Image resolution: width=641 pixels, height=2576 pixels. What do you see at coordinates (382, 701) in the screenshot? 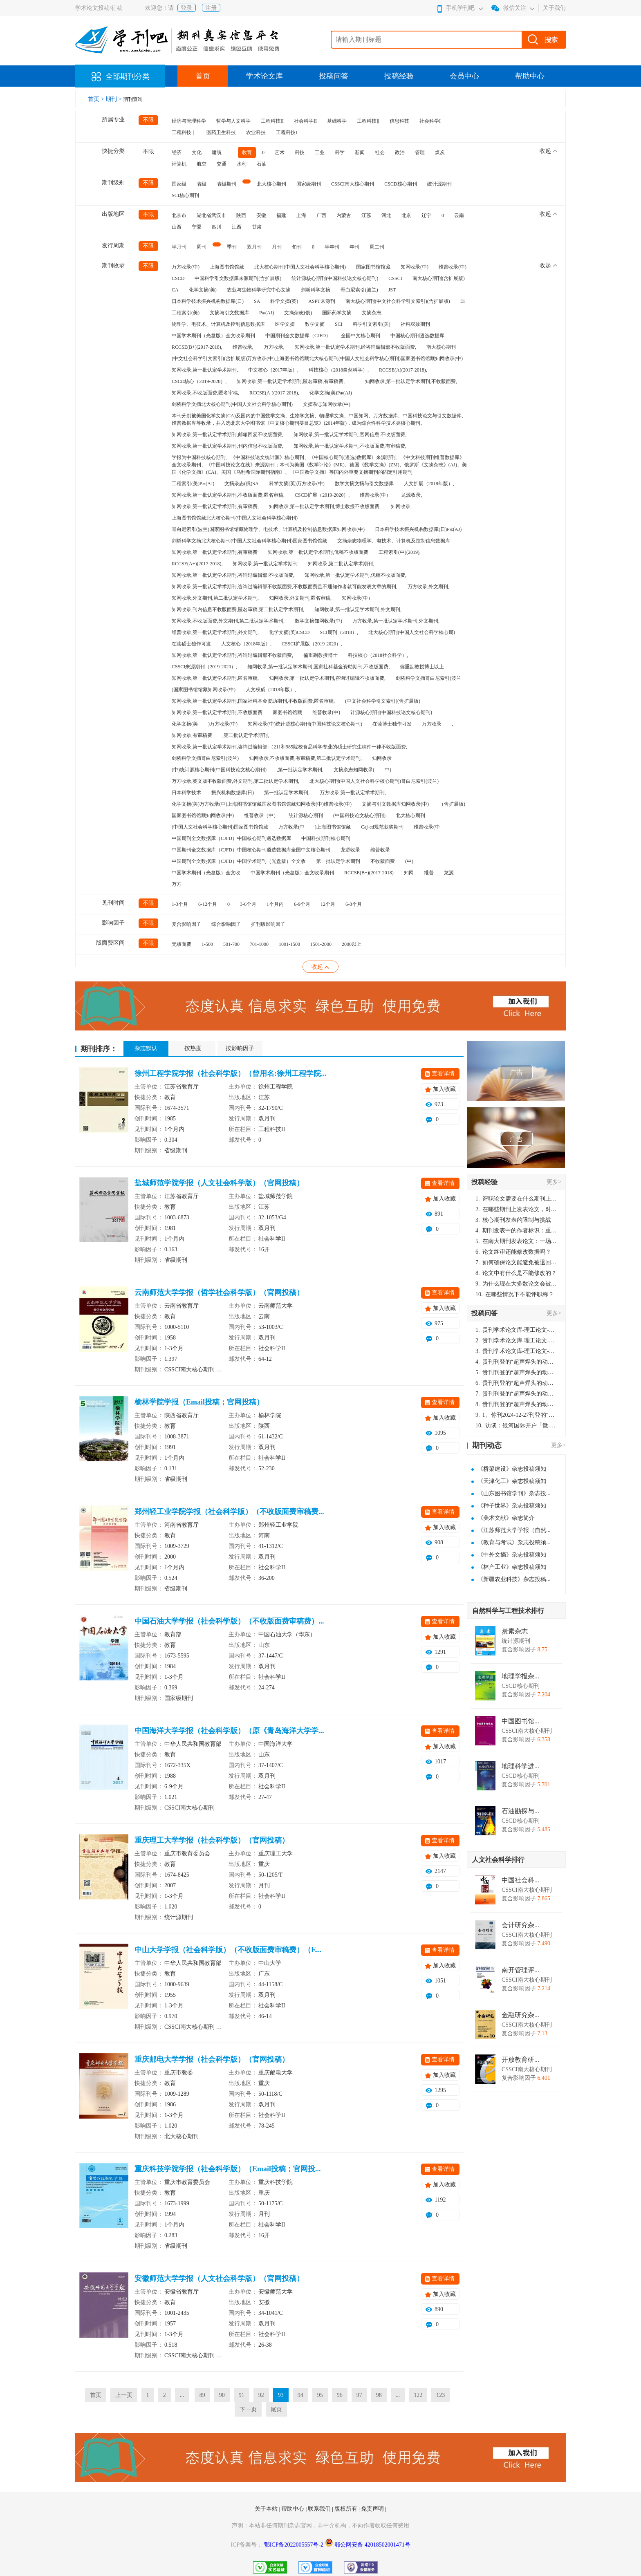
I see `(中文社会科学引文索引)(含扩展版)` at bounding box center [382, 701].